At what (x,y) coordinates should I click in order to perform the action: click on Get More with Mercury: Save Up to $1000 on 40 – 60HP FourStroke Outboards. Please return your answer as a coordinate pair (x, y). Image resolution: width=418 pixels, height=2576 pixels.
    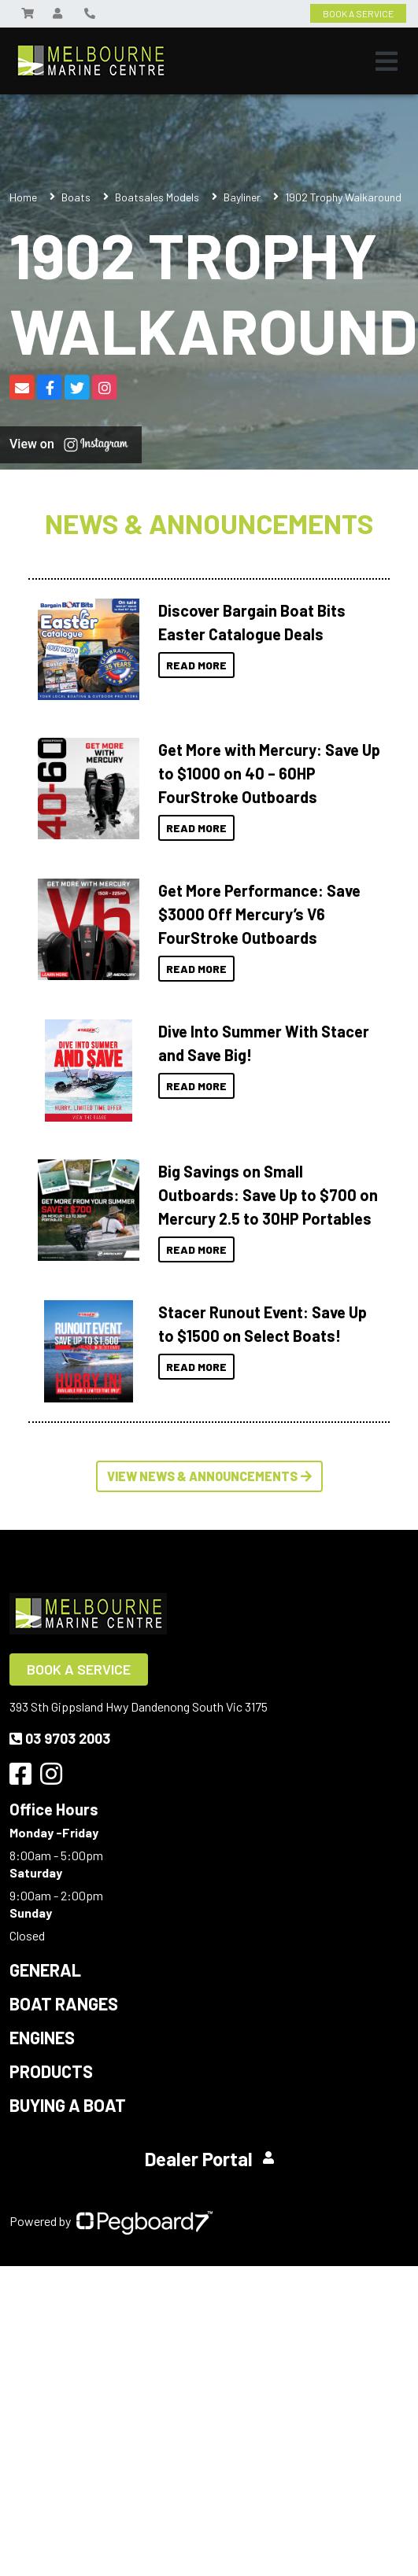
    Looking at the image, I should click on (269, 773).